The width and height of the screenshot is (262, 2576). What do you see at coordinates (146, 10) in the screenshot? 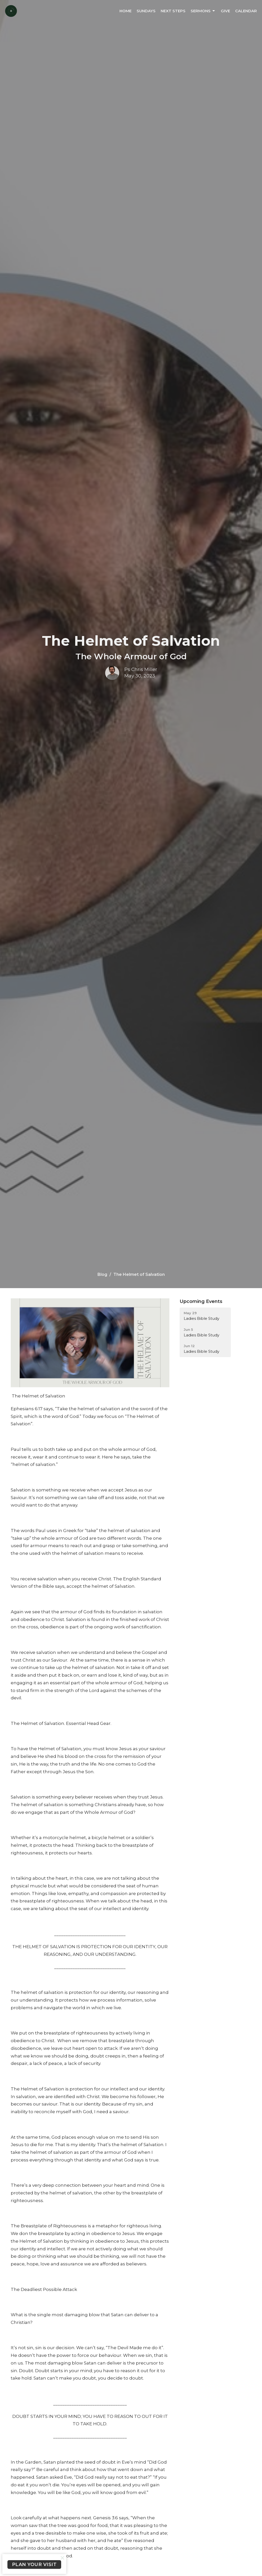
I see `Sundays` at bounding box center [146, 10].